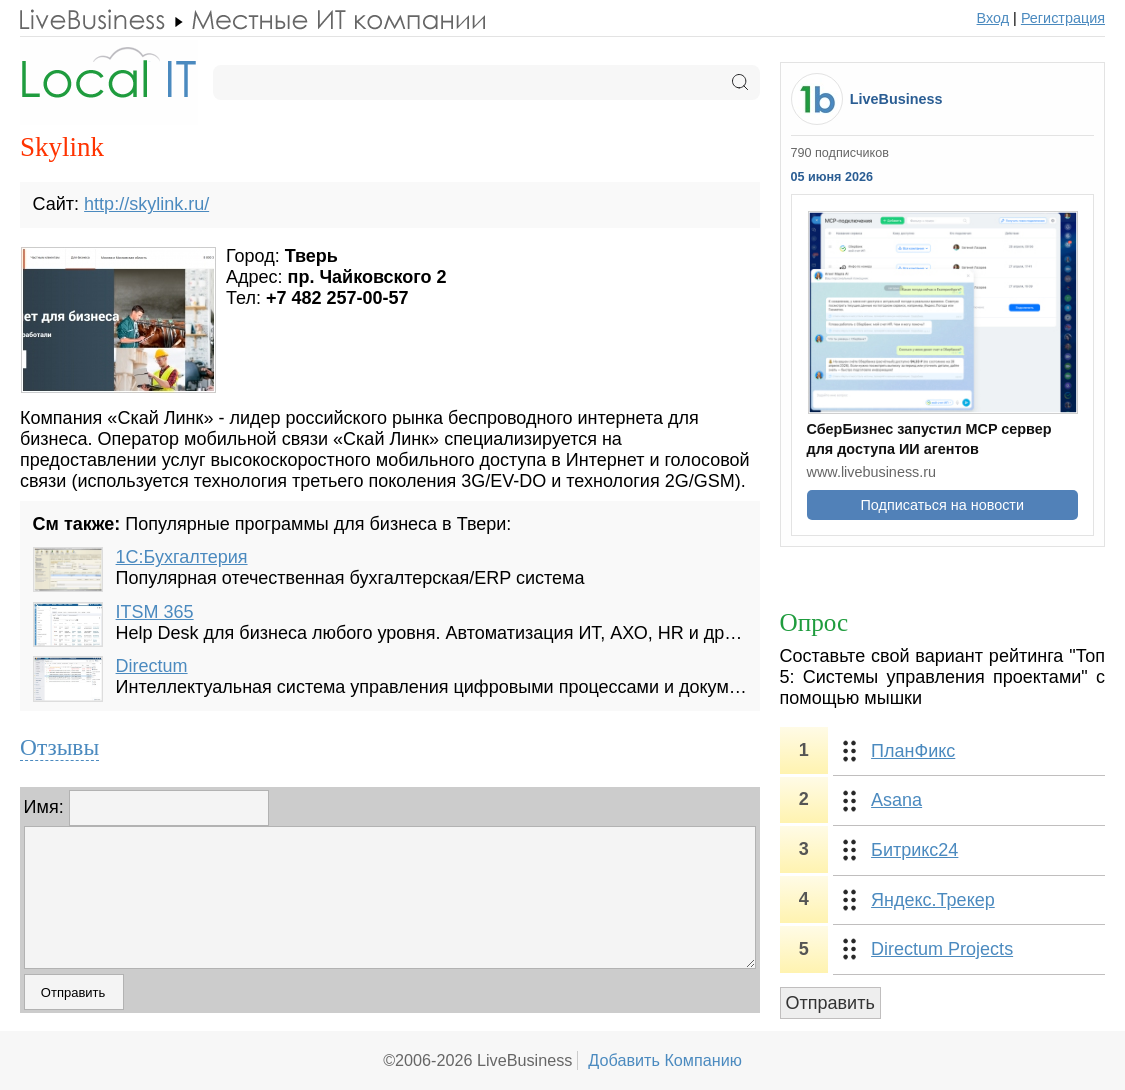  What do you see at coordinates (182, 557) in the screenshot?
I see `1С:Бухгалтерия` at bounding box center [182, 557].